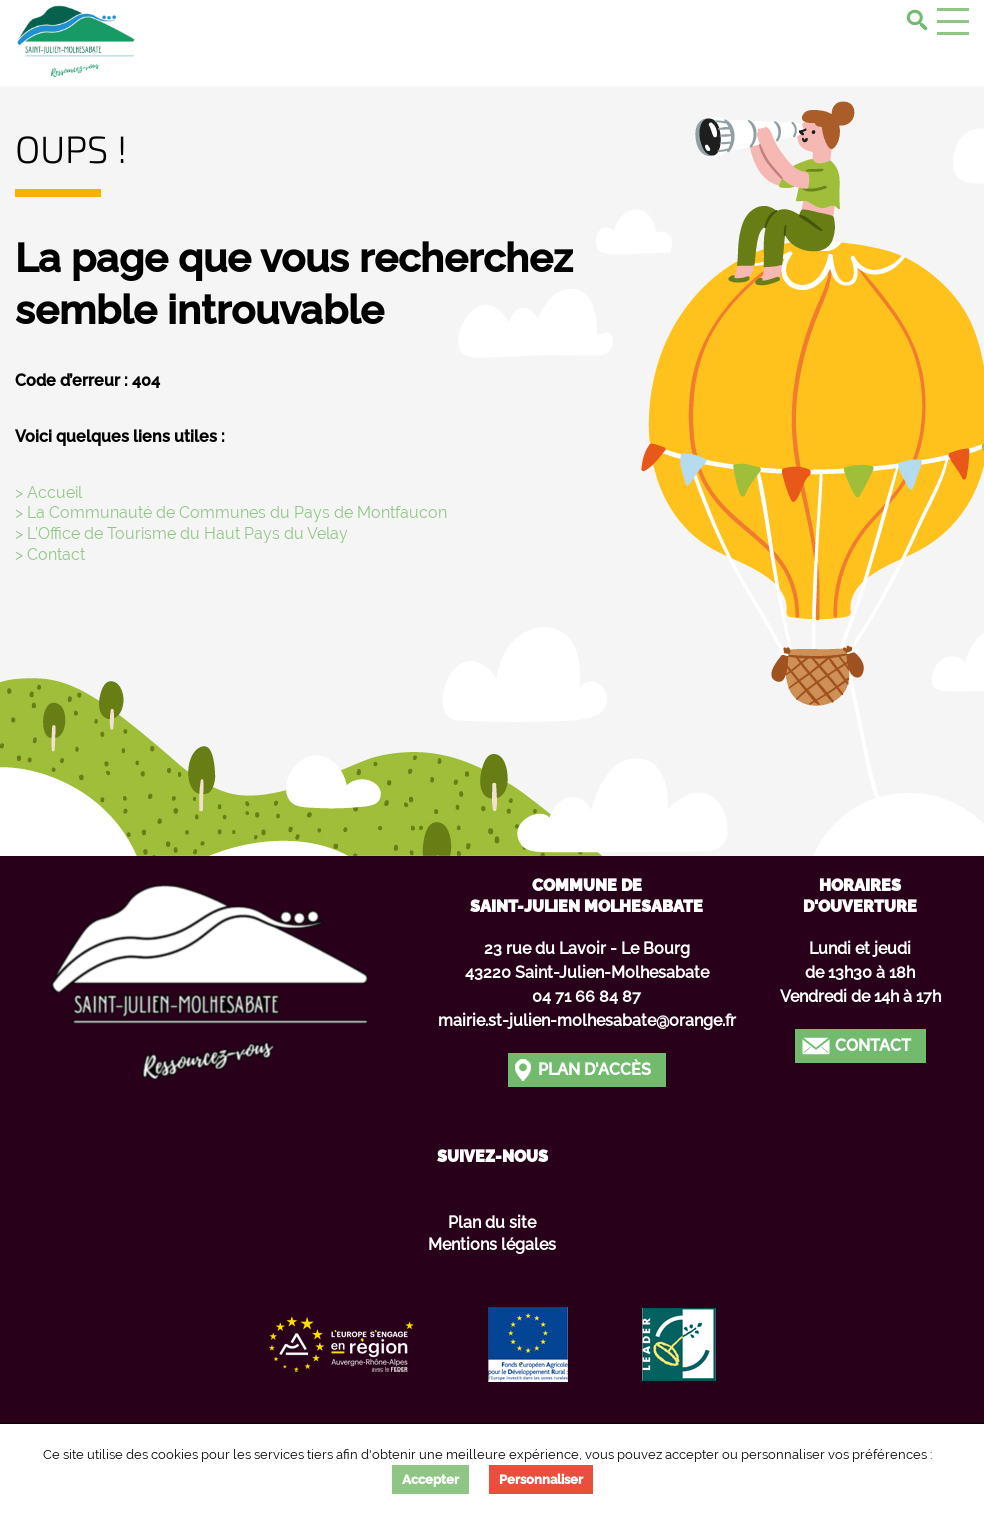 This screenshot has width=984, height=1514. What do you see at coordinates (492, 1244) in the screenshot?
I see `Mentions légales` at bounding box center [492, 1244].